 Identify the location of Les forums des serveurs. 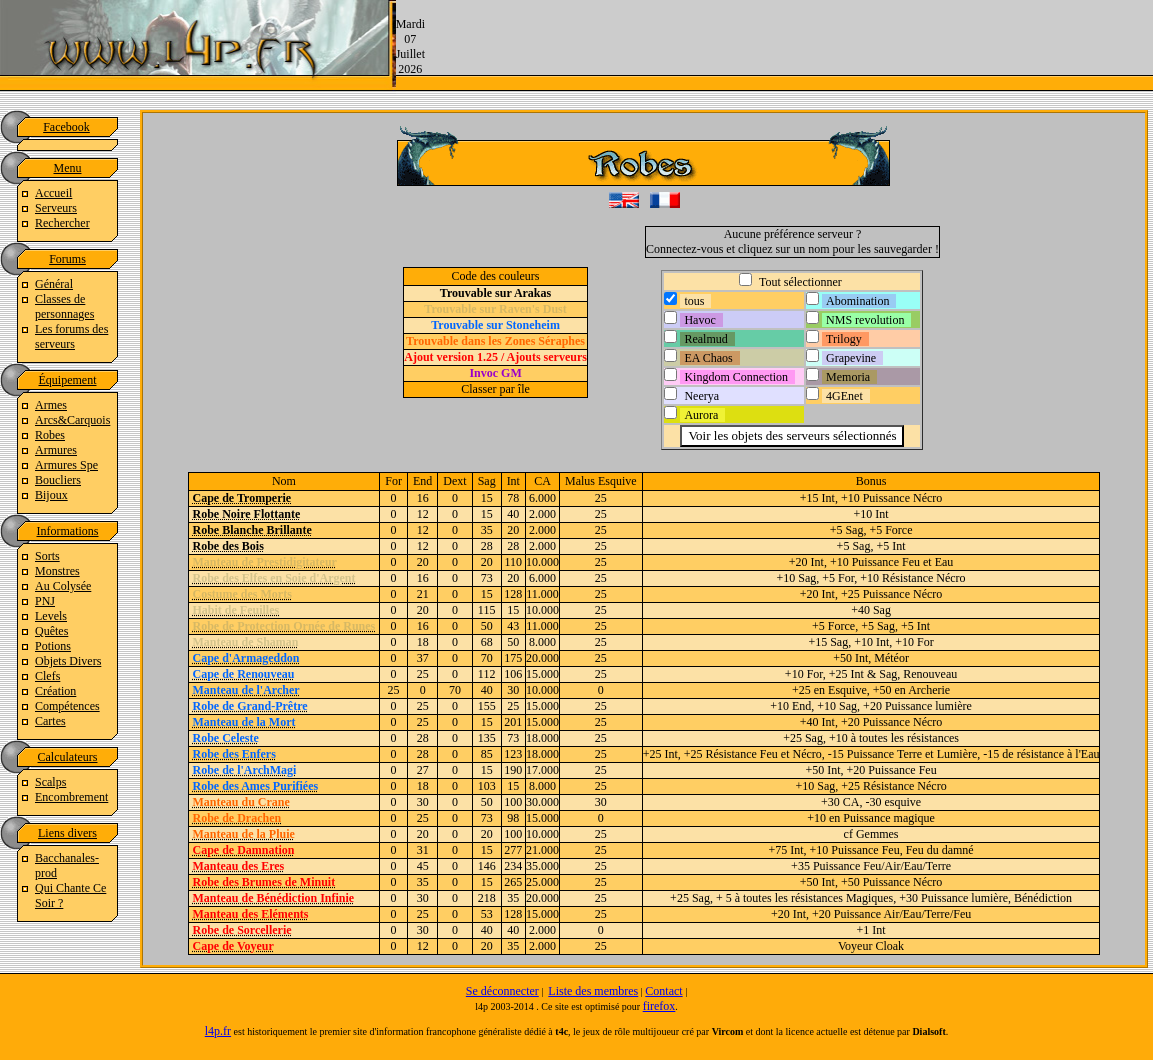
(71, 336).